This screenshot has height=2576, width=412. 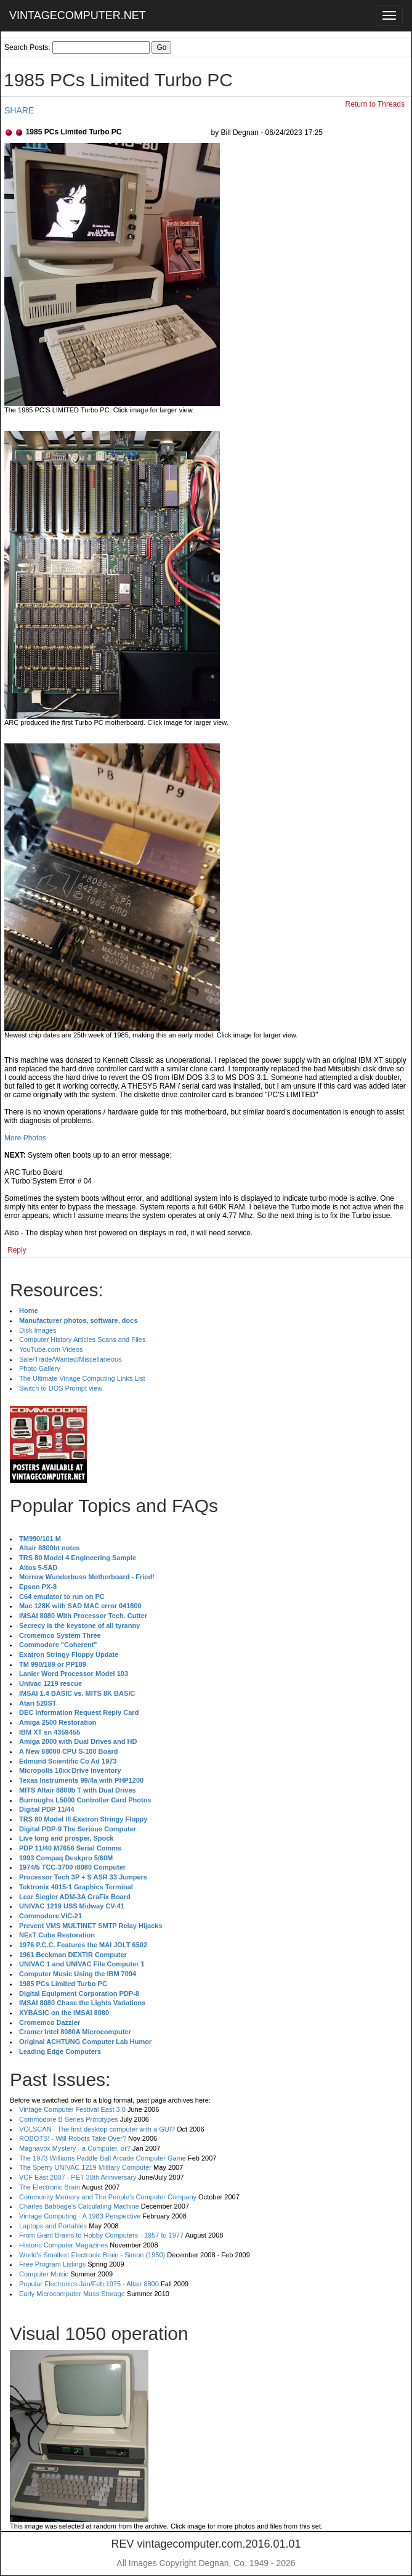 What do you see at coordinates (72, 2138) in the screenshot?
I see `ROBOTS! - Will Robots Take Over?` at bounding box center [72, 2138].